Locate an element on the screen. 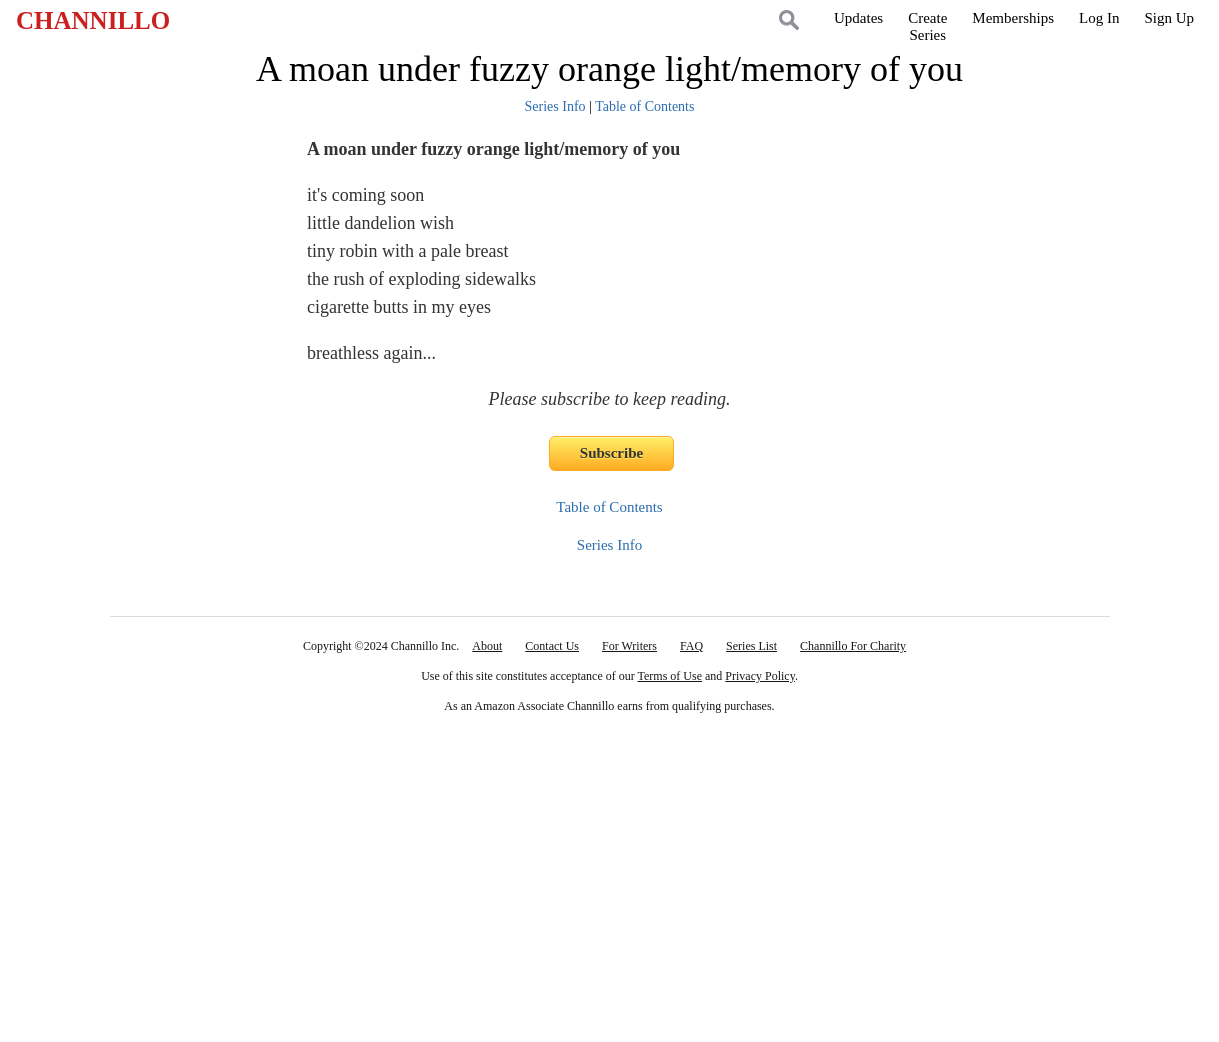  Log In is located at coordinates (1099, 18).